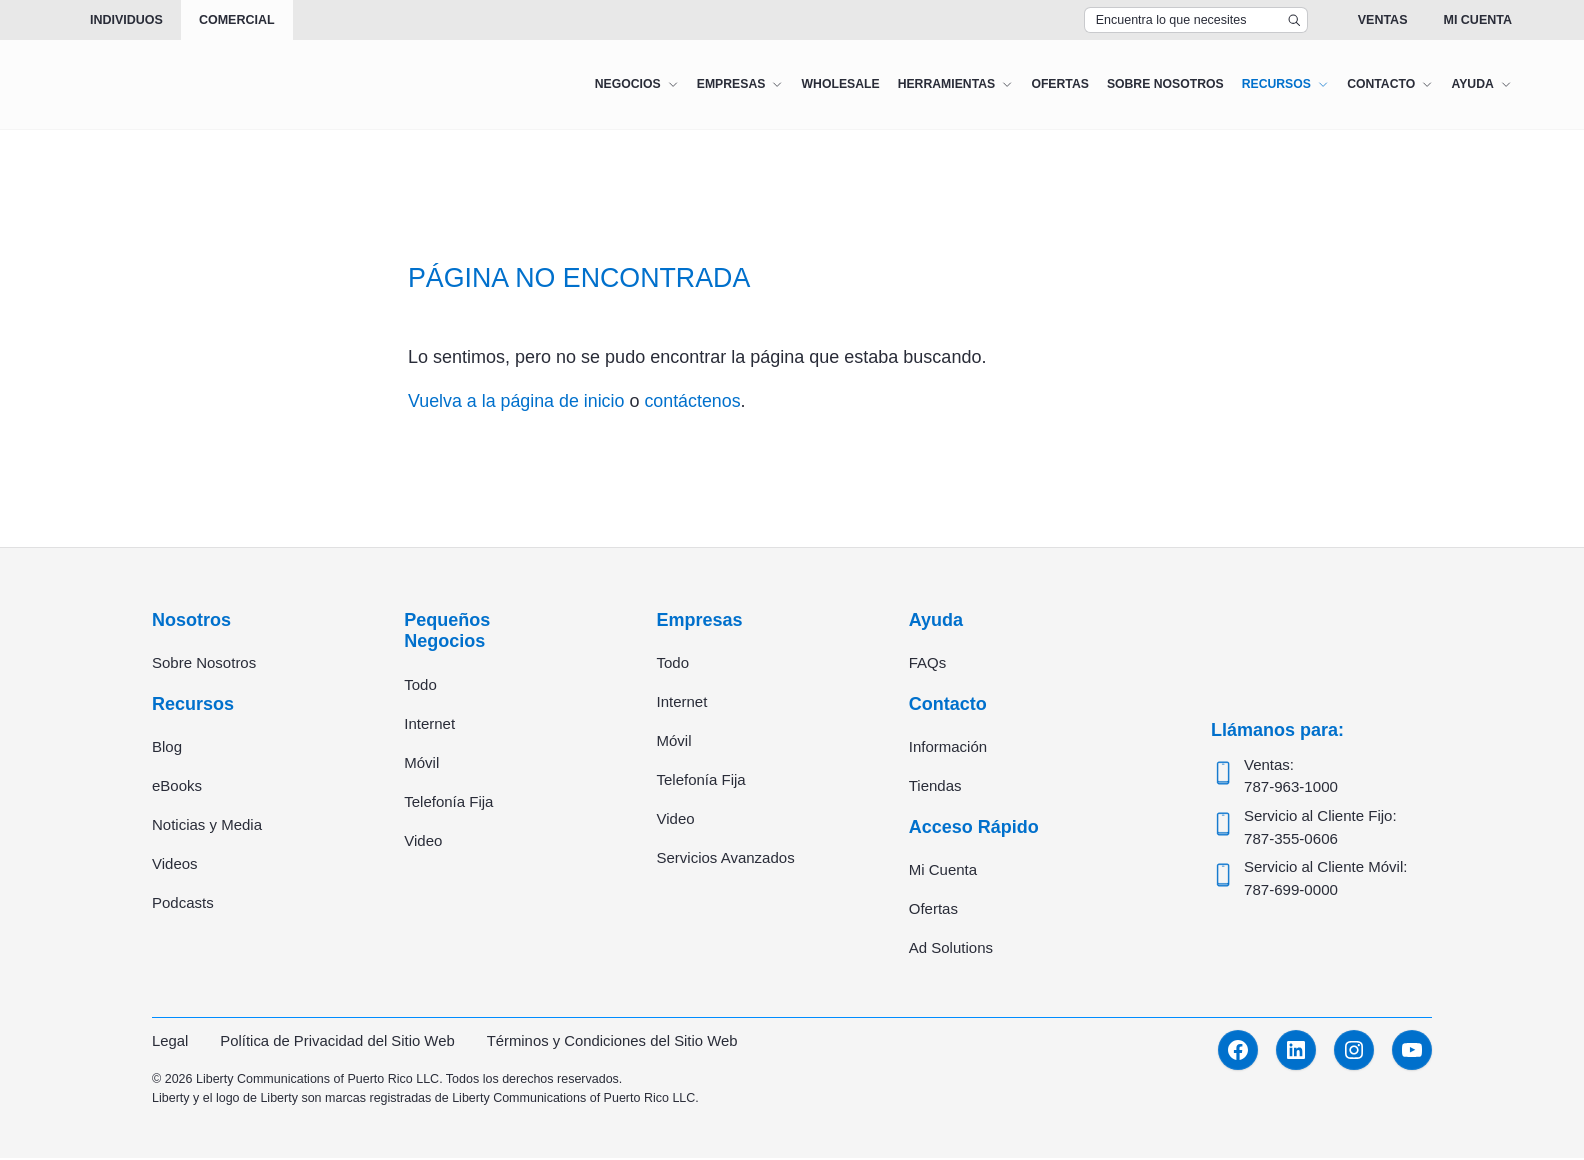 This screenshot has height=1160, width=1584. Describe the element at coordinates (339, 1042) in the screenshot. I see `Política de Privacidad del Sitio Web` at that location.